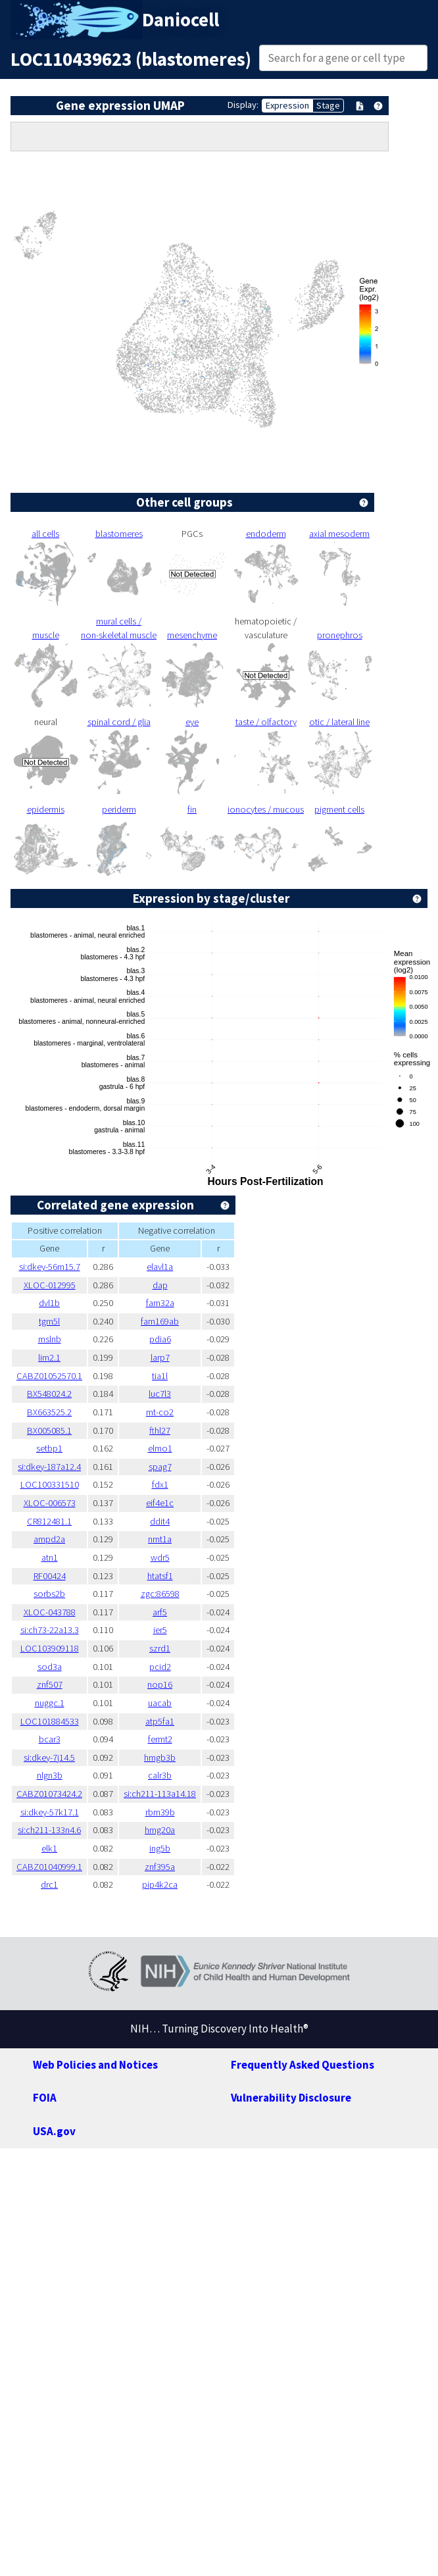 Image resolution: width=438 pixels, height=2576 pixels. Describe the element at coordinates (160, 1884) in the screenshot. I see `pip4k2ca` at that location.